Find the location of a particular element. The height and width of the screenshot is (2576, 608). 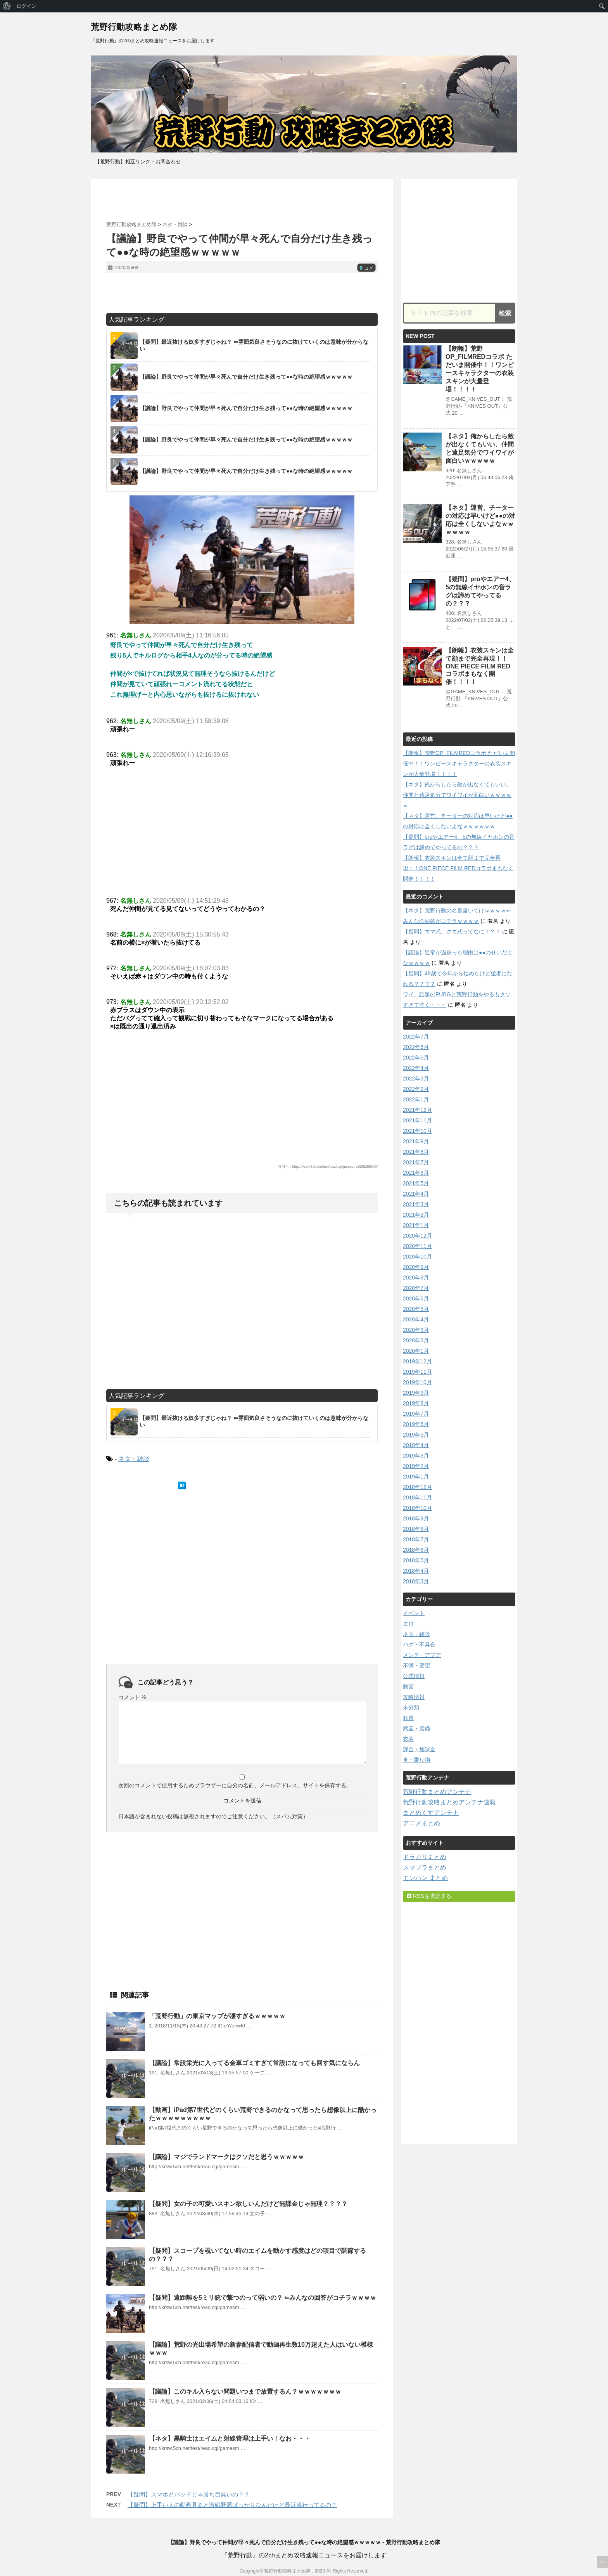

【ネタ】黒騎士はエイムと射線管理は上手い！なお・・・ is located at coordinates (229, 2438).